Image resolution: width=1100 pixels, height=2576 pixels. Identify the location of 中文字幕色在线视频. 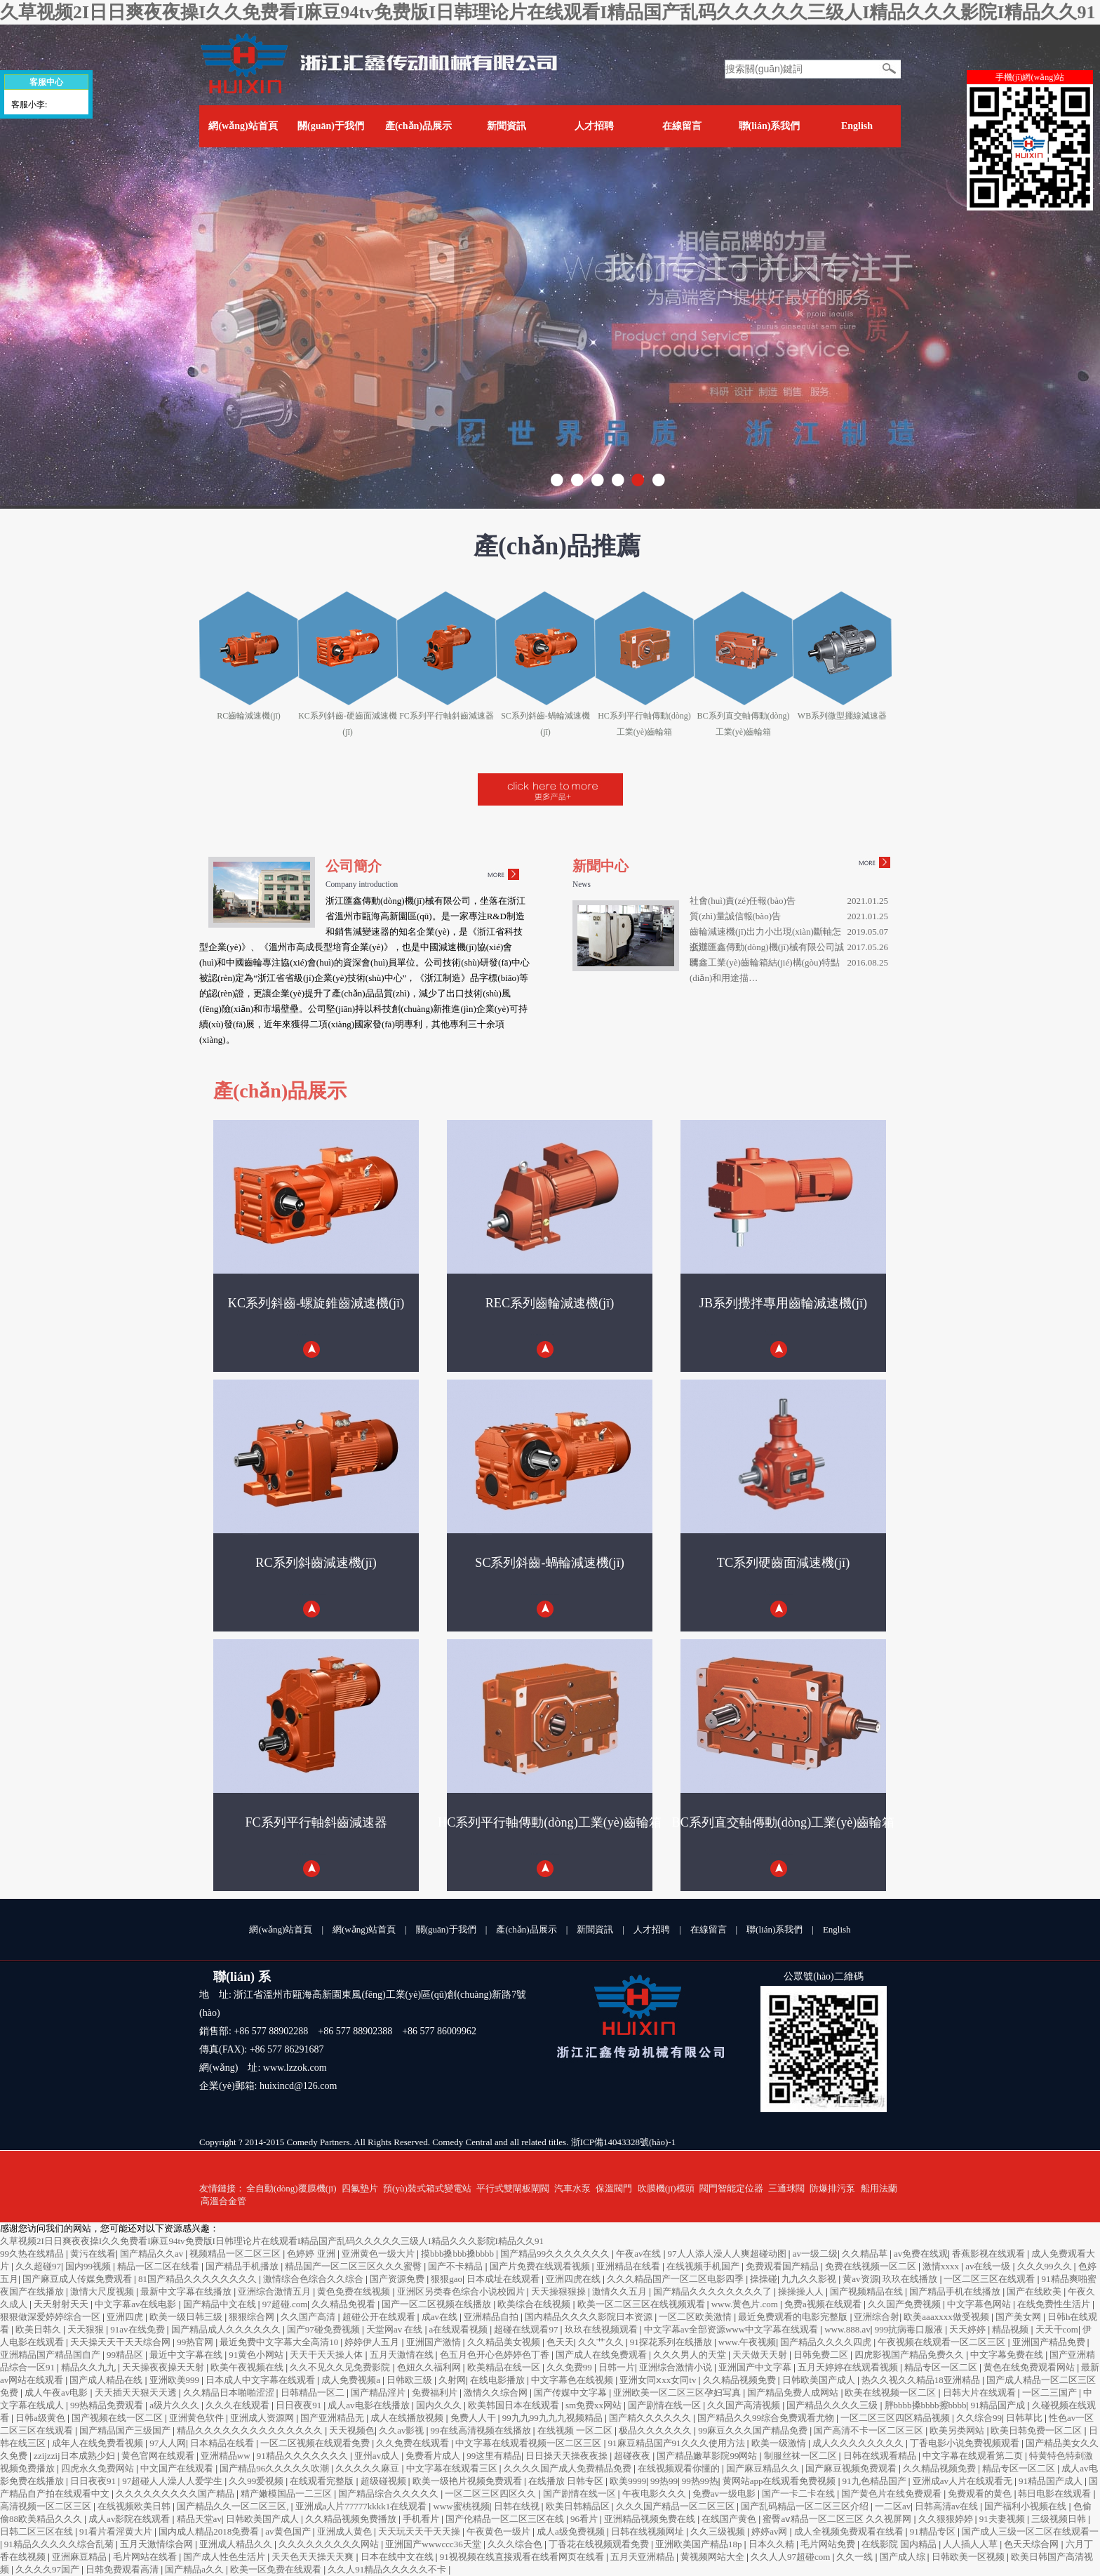
(573, 2380).